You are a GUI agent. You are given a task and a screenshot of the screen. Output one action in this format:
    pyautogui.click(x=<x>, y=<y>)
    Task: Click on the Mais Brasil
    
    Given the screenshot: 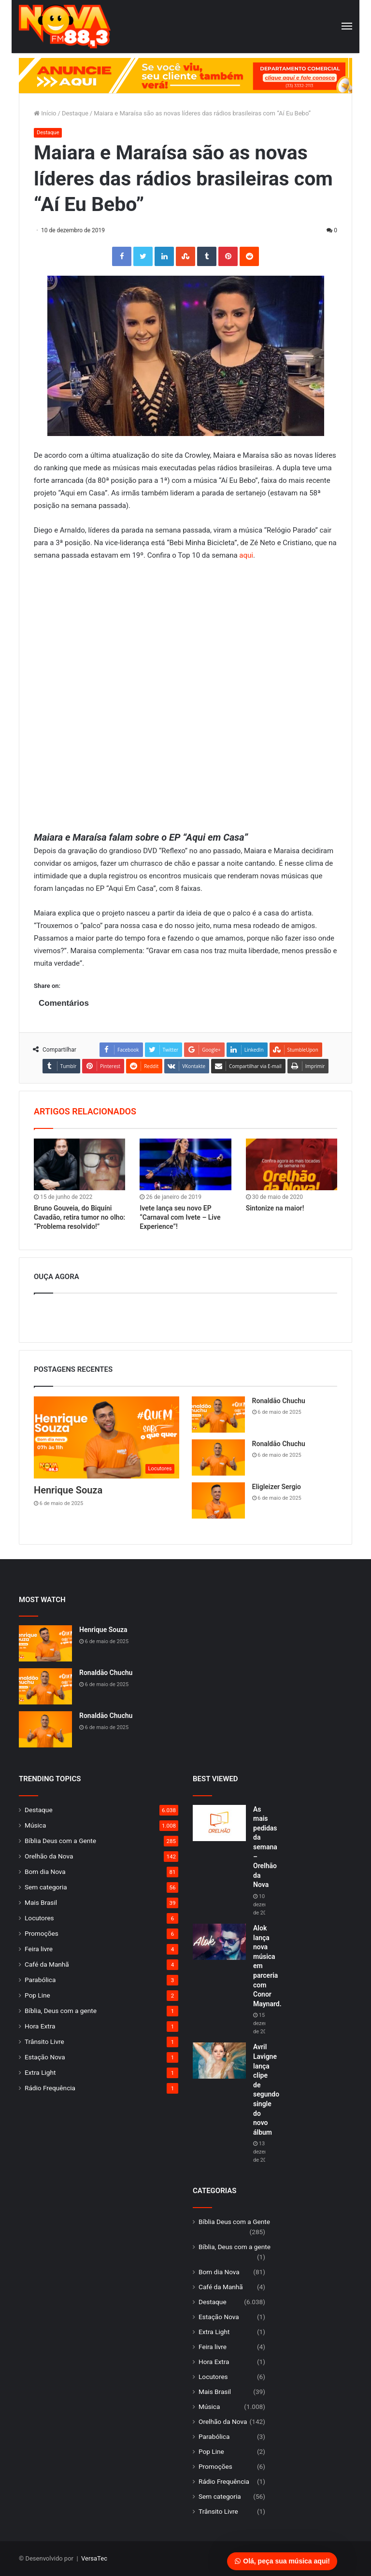 What is the action you would take?
    pyautogui.click(x=41, y=1902)
    